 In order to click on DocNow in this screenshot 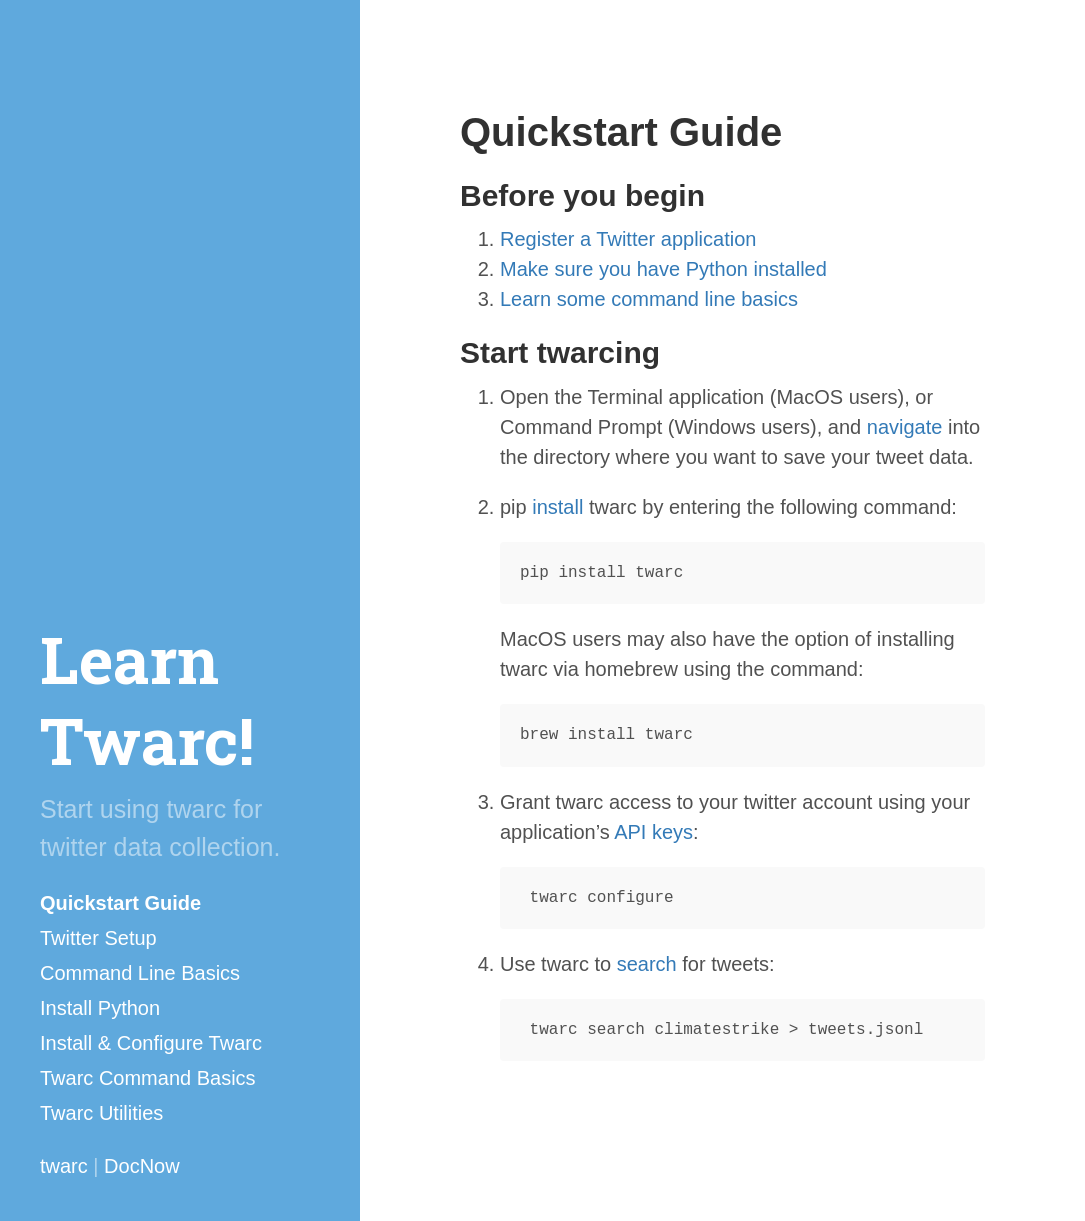, I will do `click(142, 1166)`.